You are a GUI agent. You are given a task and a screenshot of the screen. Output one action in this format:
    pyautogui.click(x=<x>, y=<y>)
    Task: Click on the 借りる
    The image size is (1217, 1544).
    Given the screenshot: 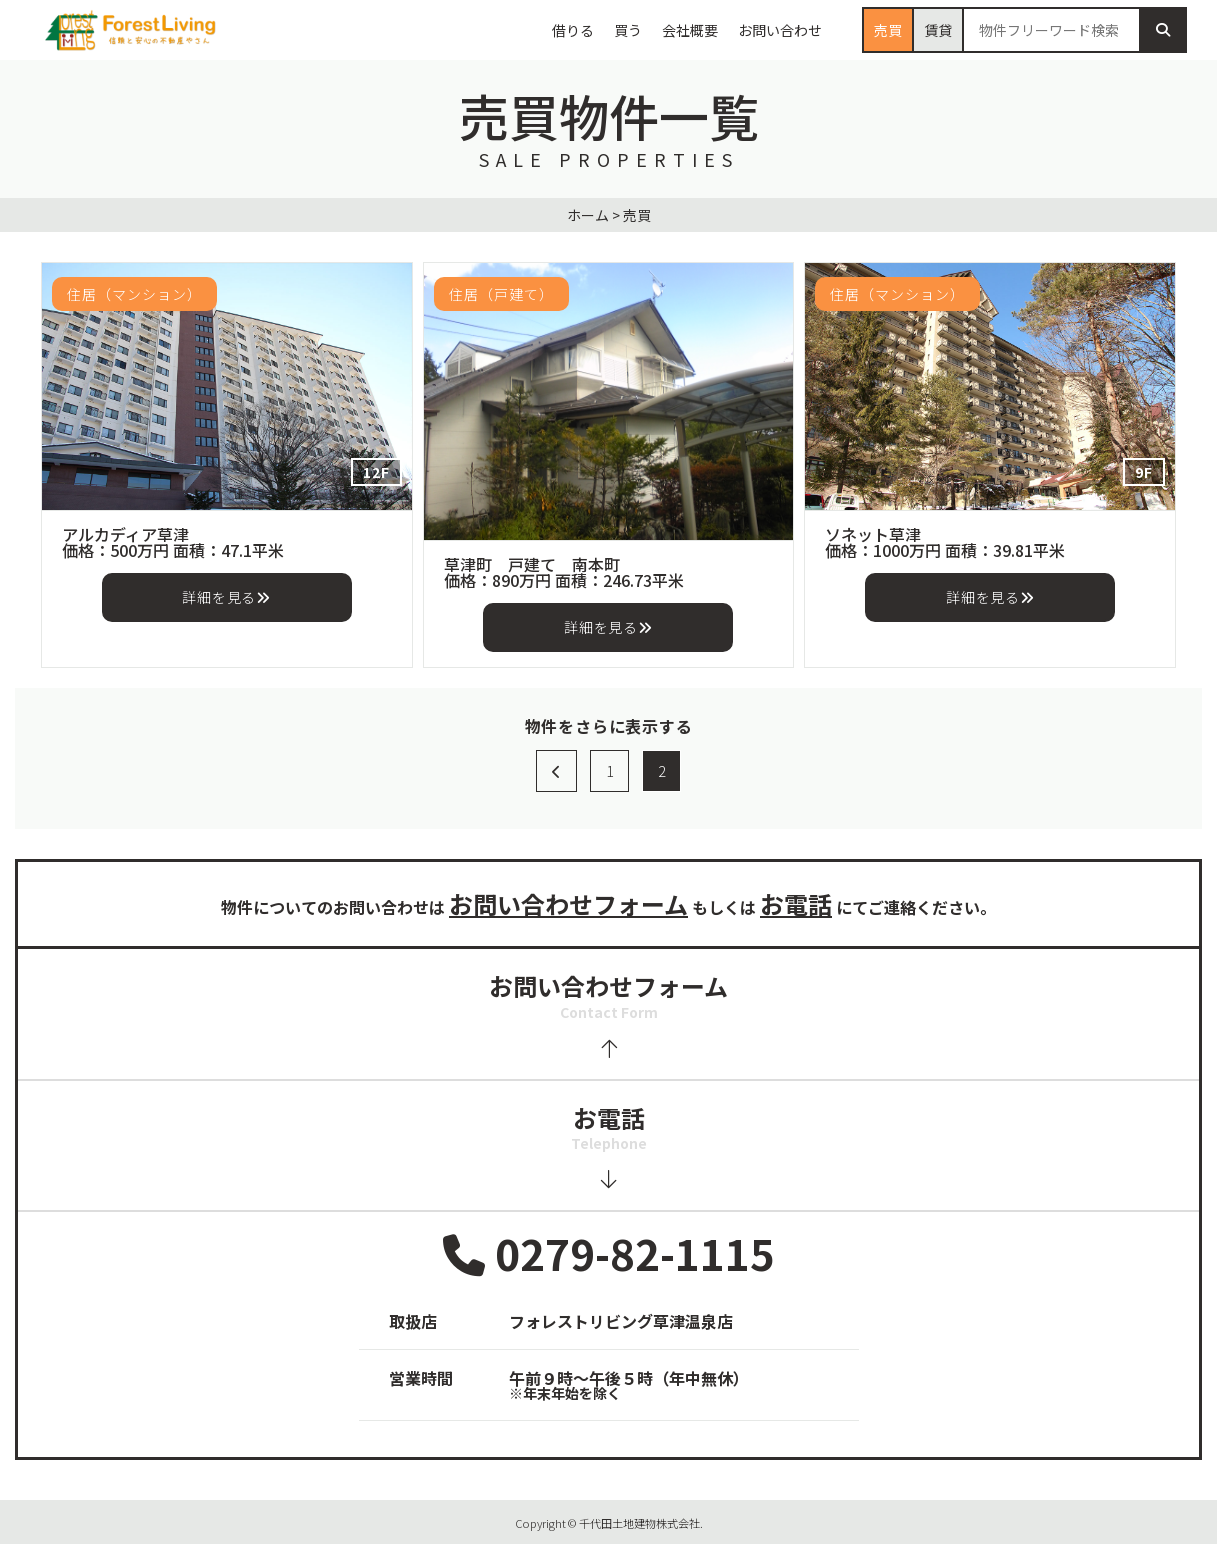 What is the action you would take?
    pyautogui.click(x=573, y=30)
    